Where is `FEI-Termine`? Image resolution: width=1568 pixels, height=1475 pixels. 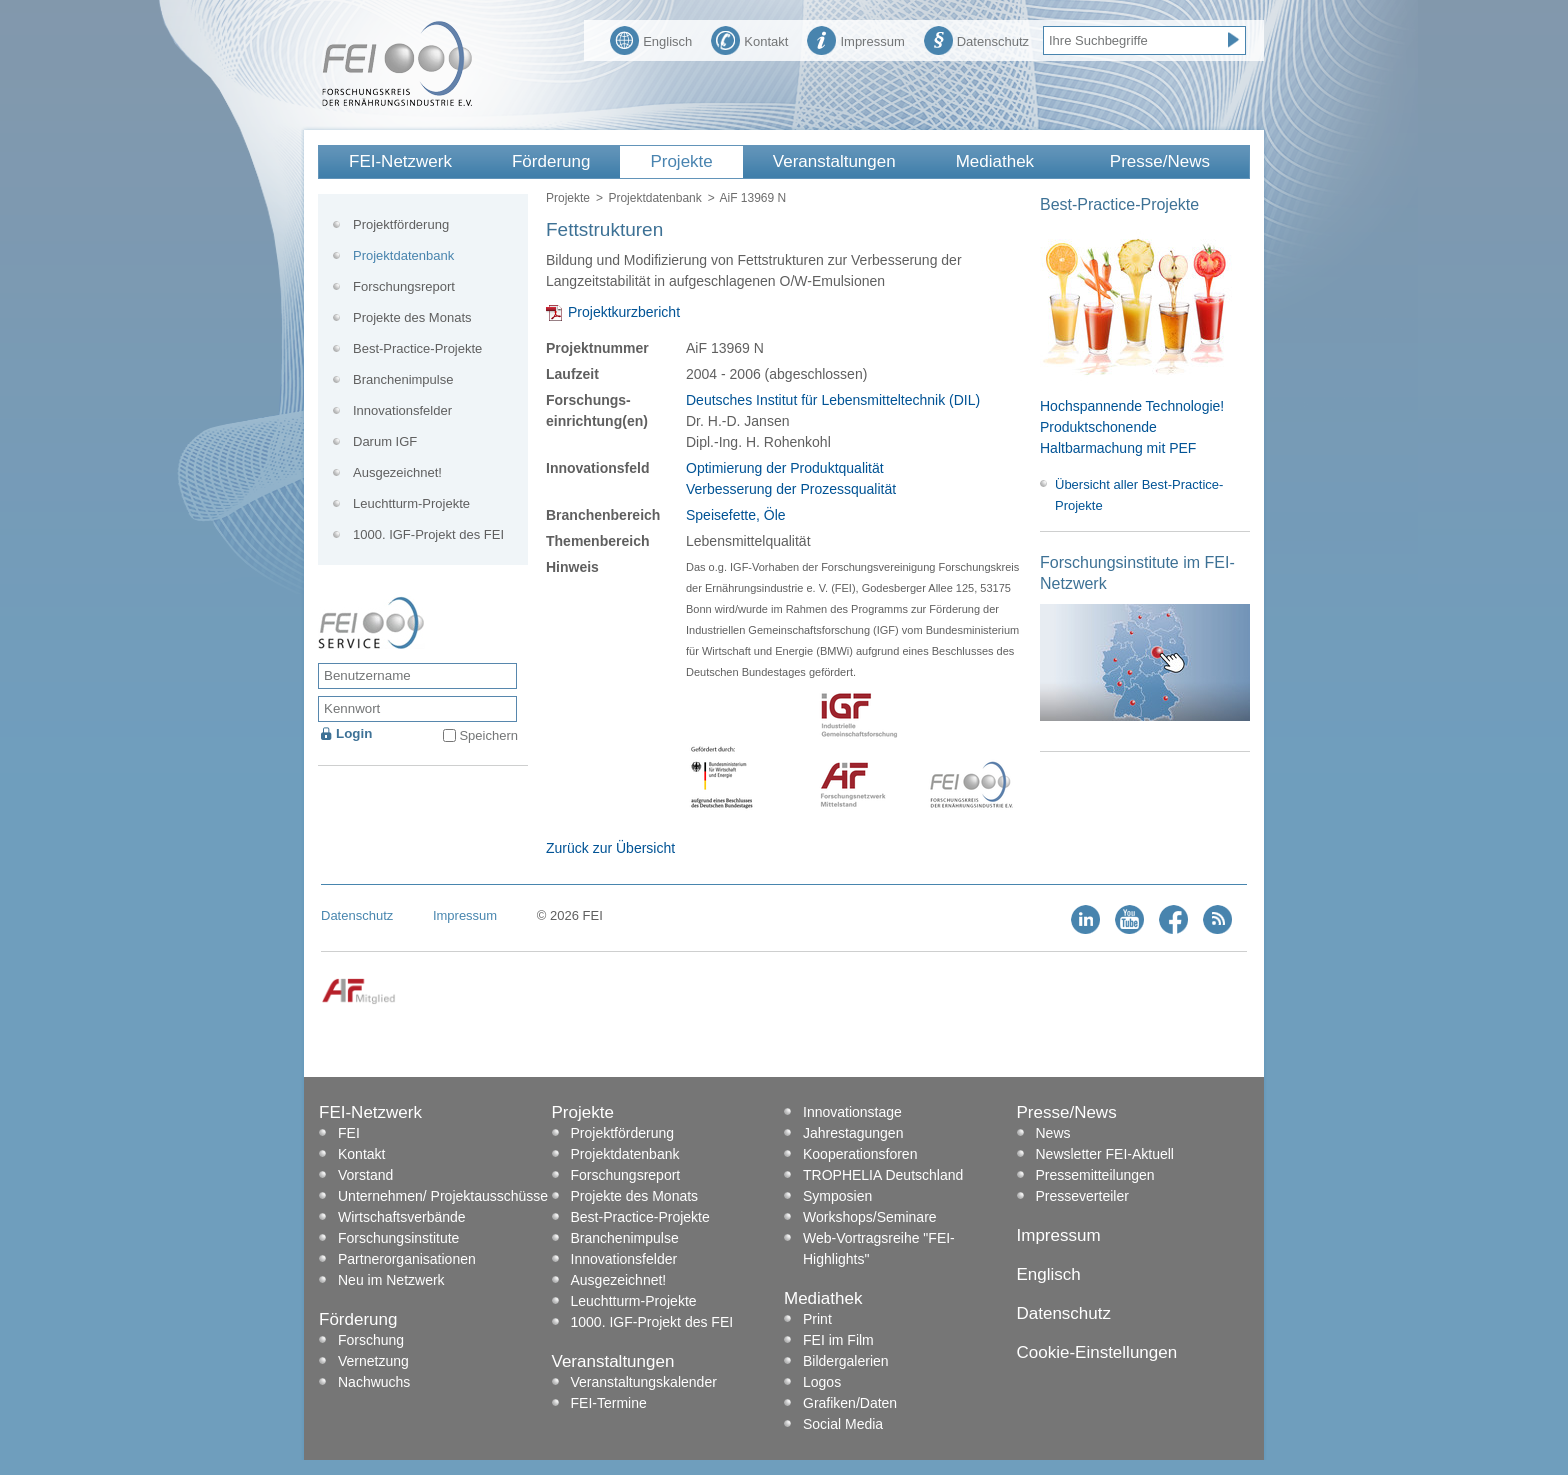
FEI-Termine is located at coordinates (609, 1403).